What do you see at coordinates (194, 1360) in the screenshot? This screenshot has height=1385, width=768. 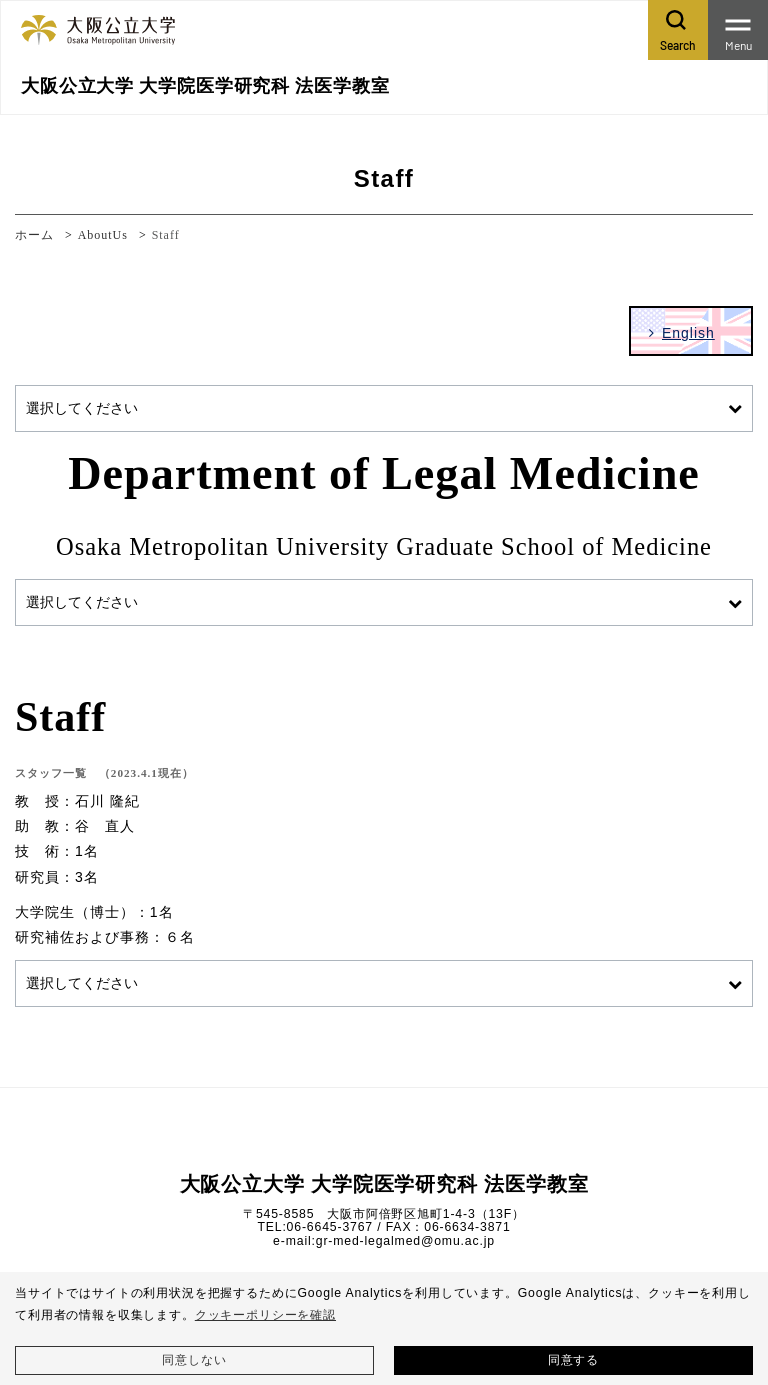 I see `同意しない` at bounding box center [194, 1360].